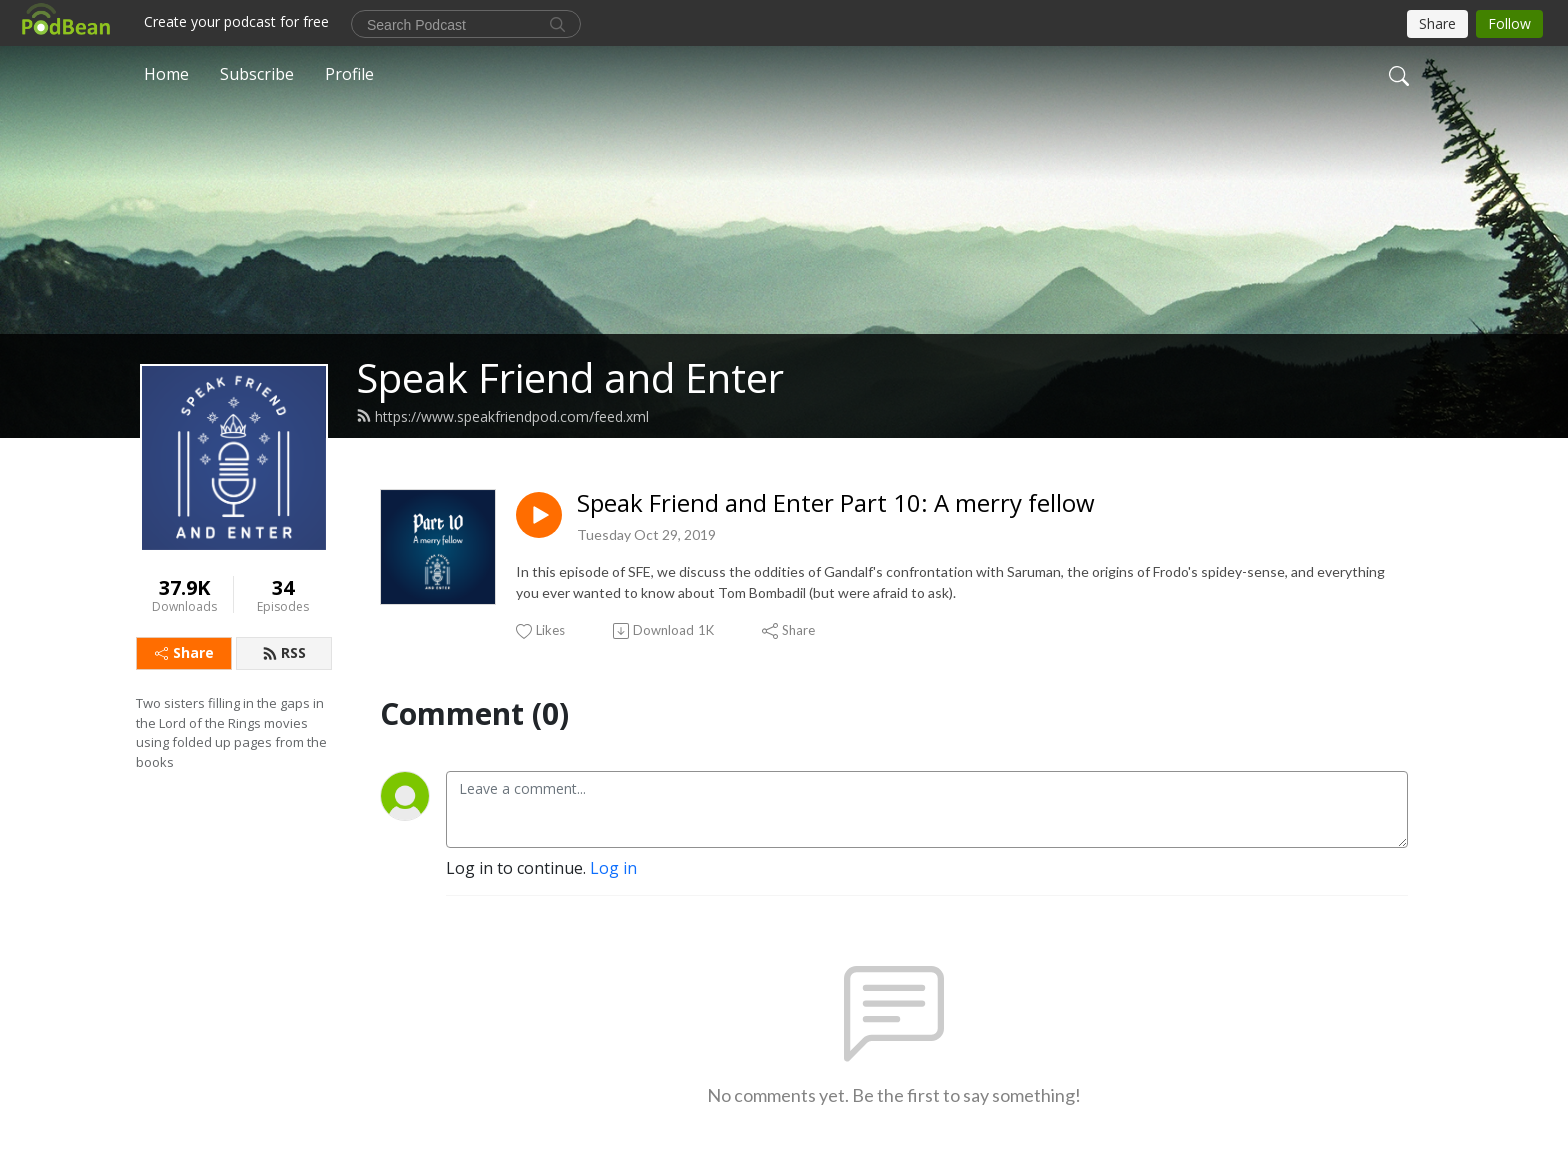 Image resolution: width=1568 pixels, height=1170 pixels. Describe the element at coordinates (166, 74) in the screenshot. I see `Home` at that location.